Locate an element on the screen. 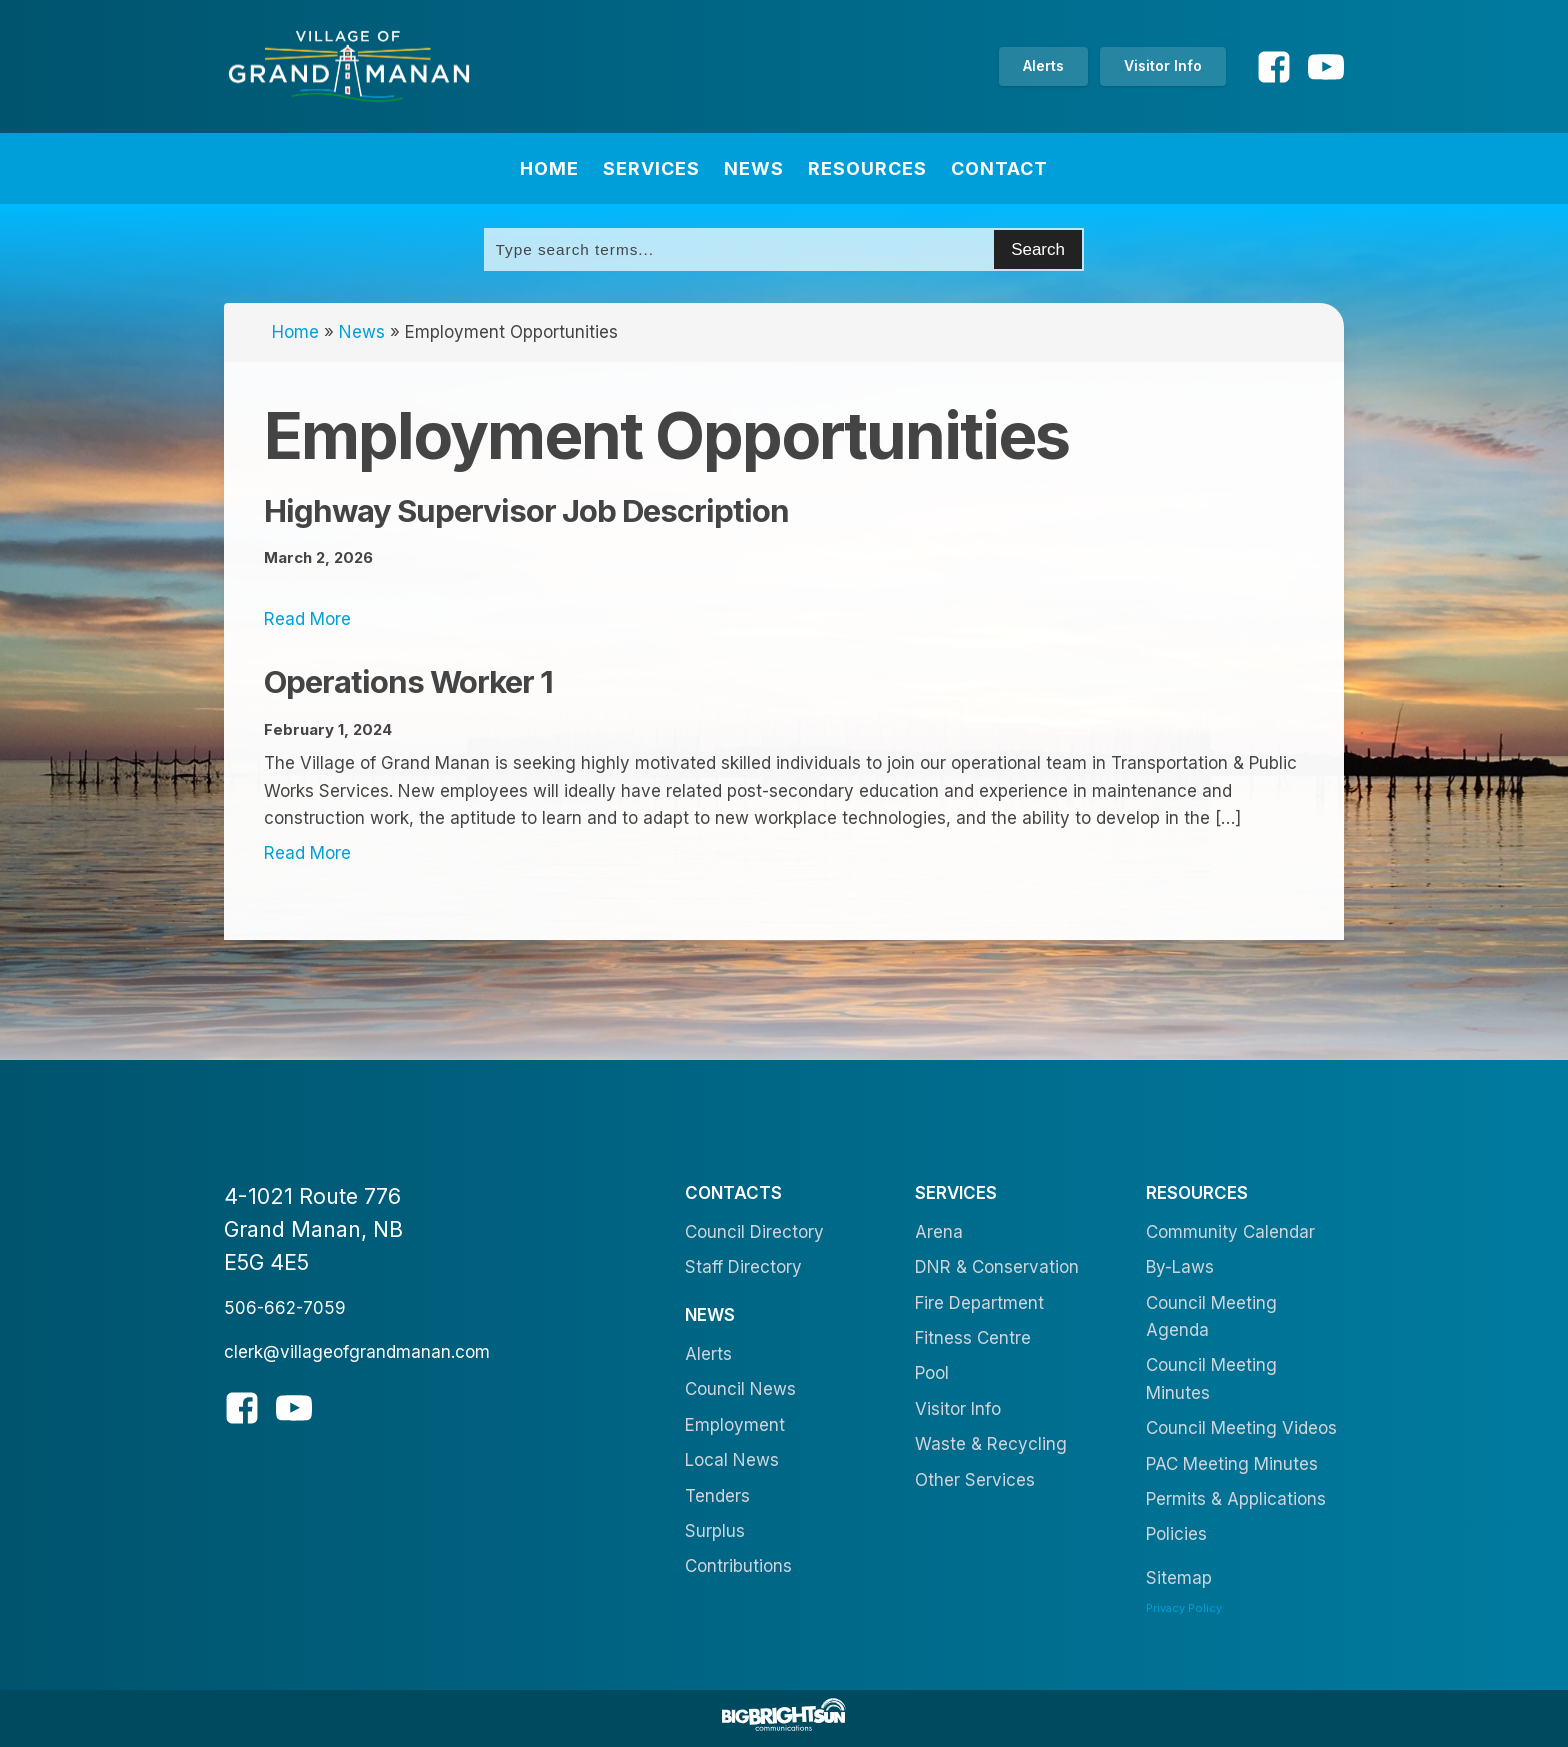 This screenshot has width=1568, height=1747. Alerts is located at coordinates (1043, 65).